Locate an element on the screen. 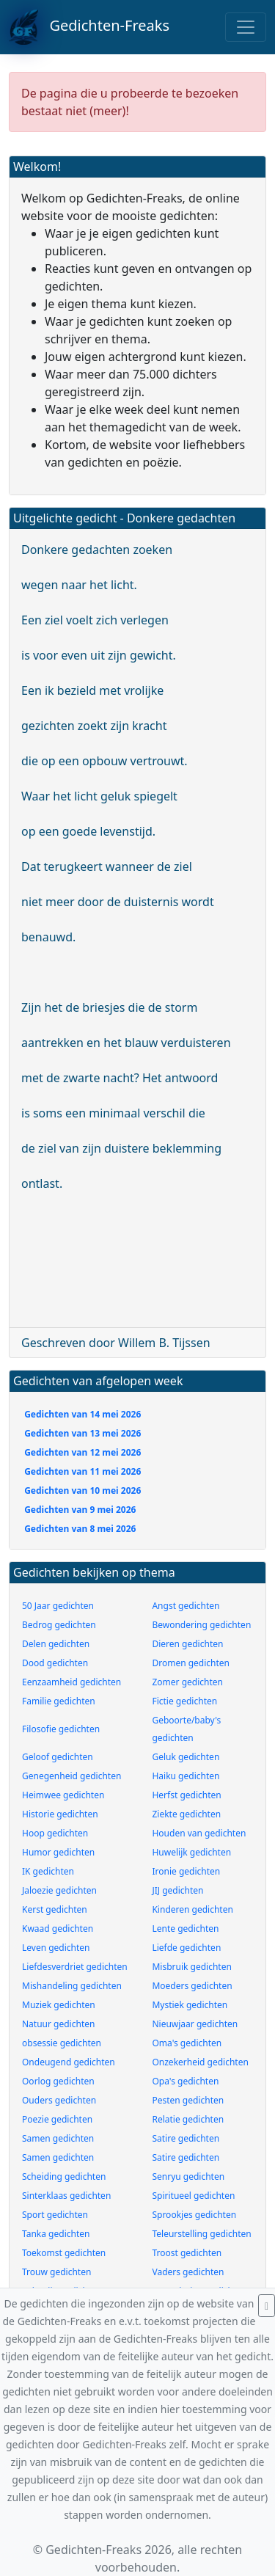 Image resolution: width=275 pixels, height=2576 pixels. JIJ gedichten is located at coordinates (177, 1890).